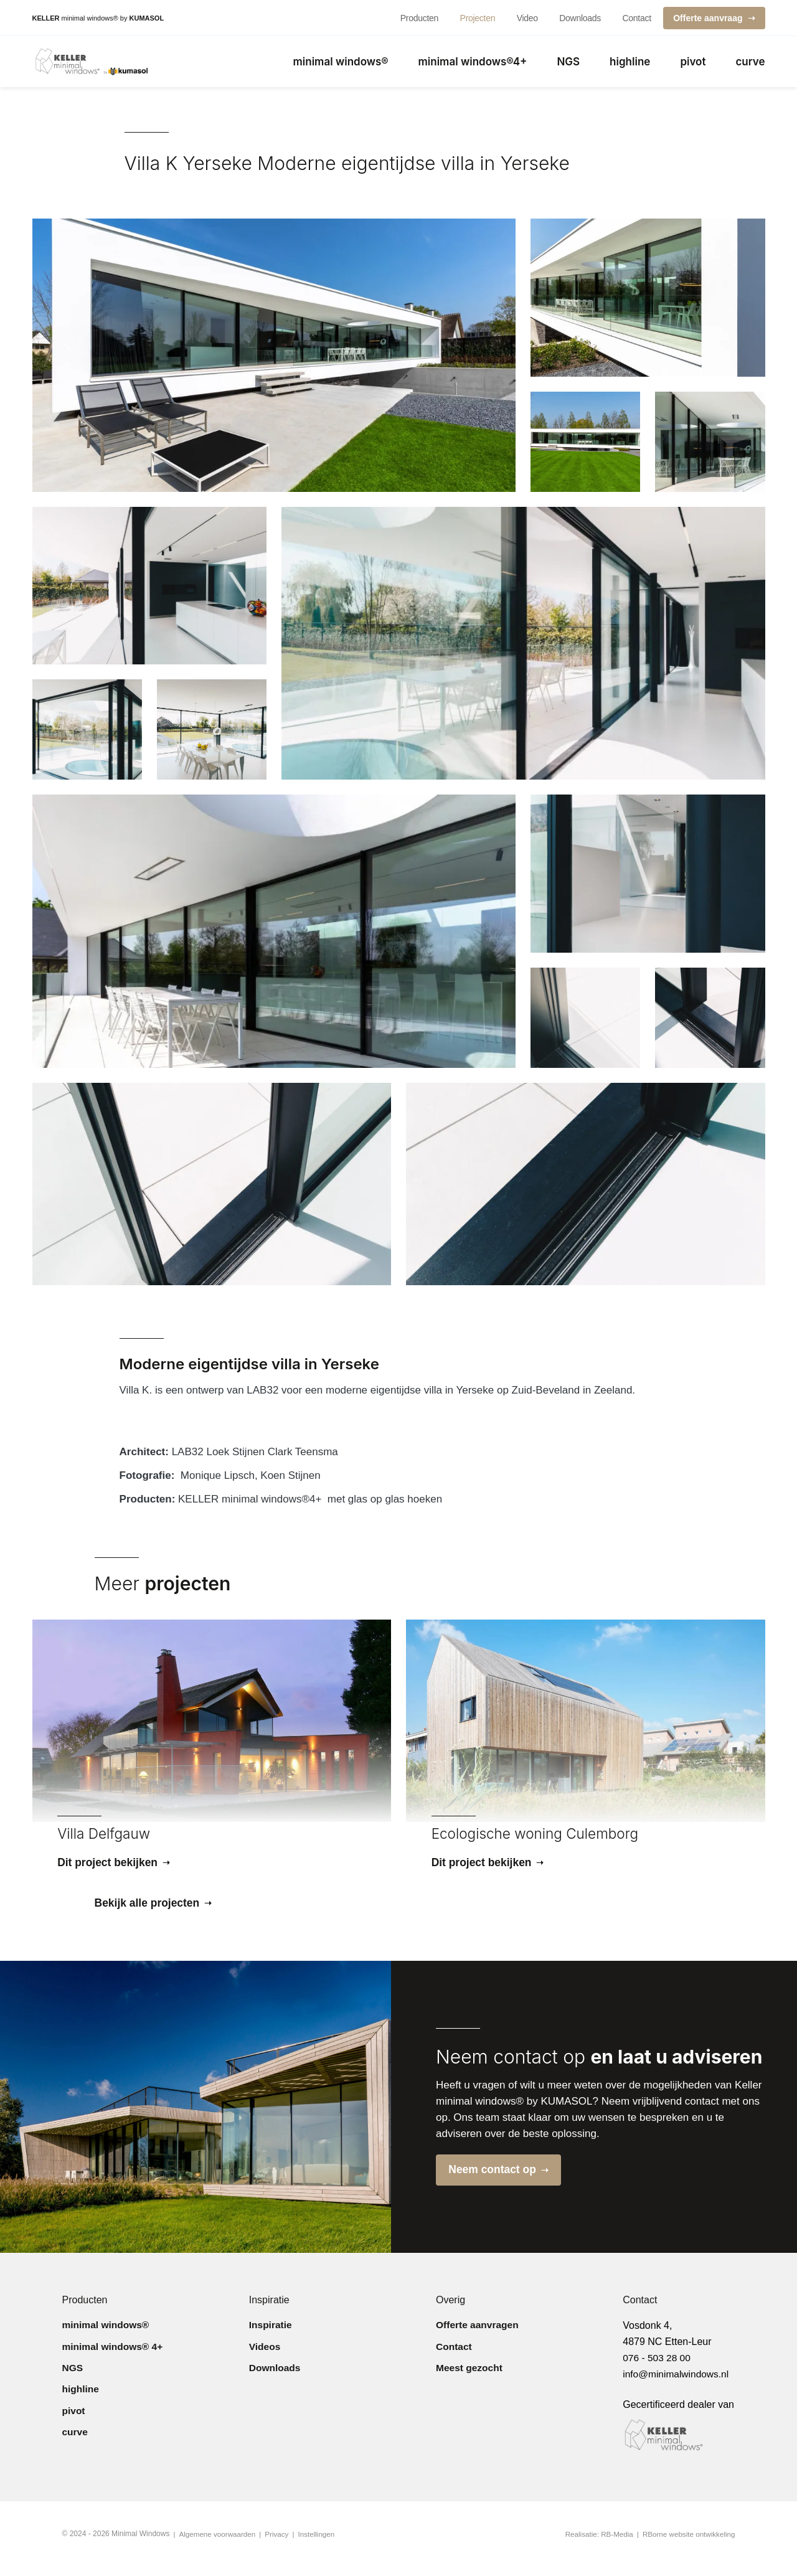  I want to click on NGS, so click(568, 63).